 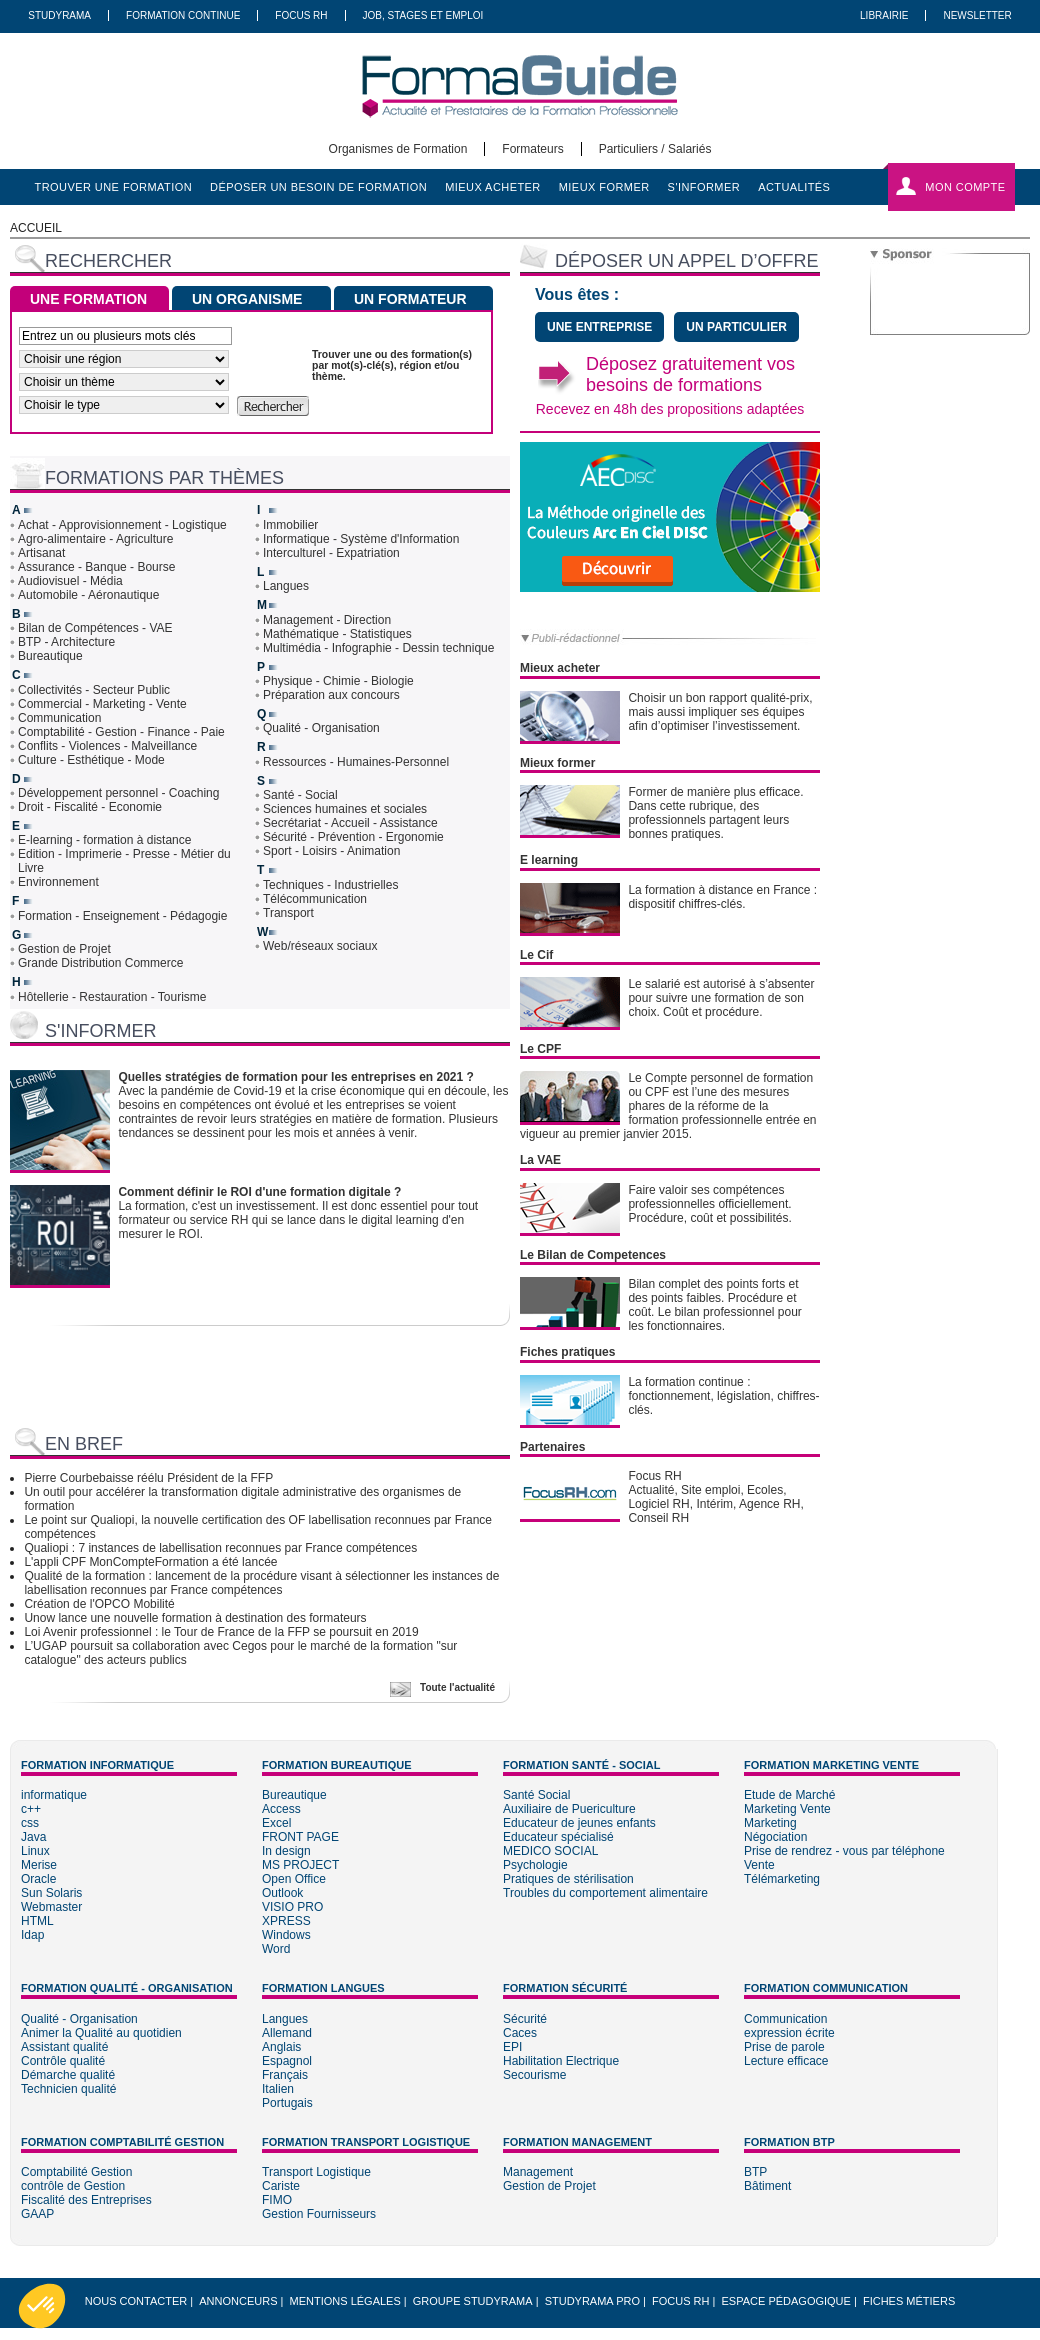 I want to click on Mentions légales, so click(x=345, y=2301).